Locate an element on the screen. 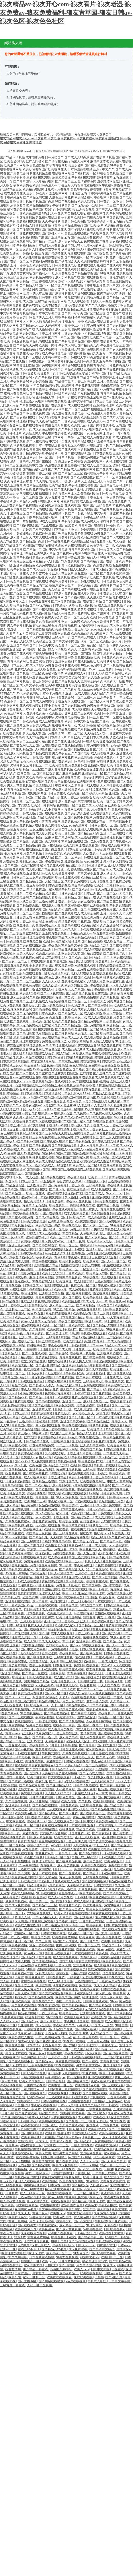  宅福利久久 is located at coordinates (74, 1741).